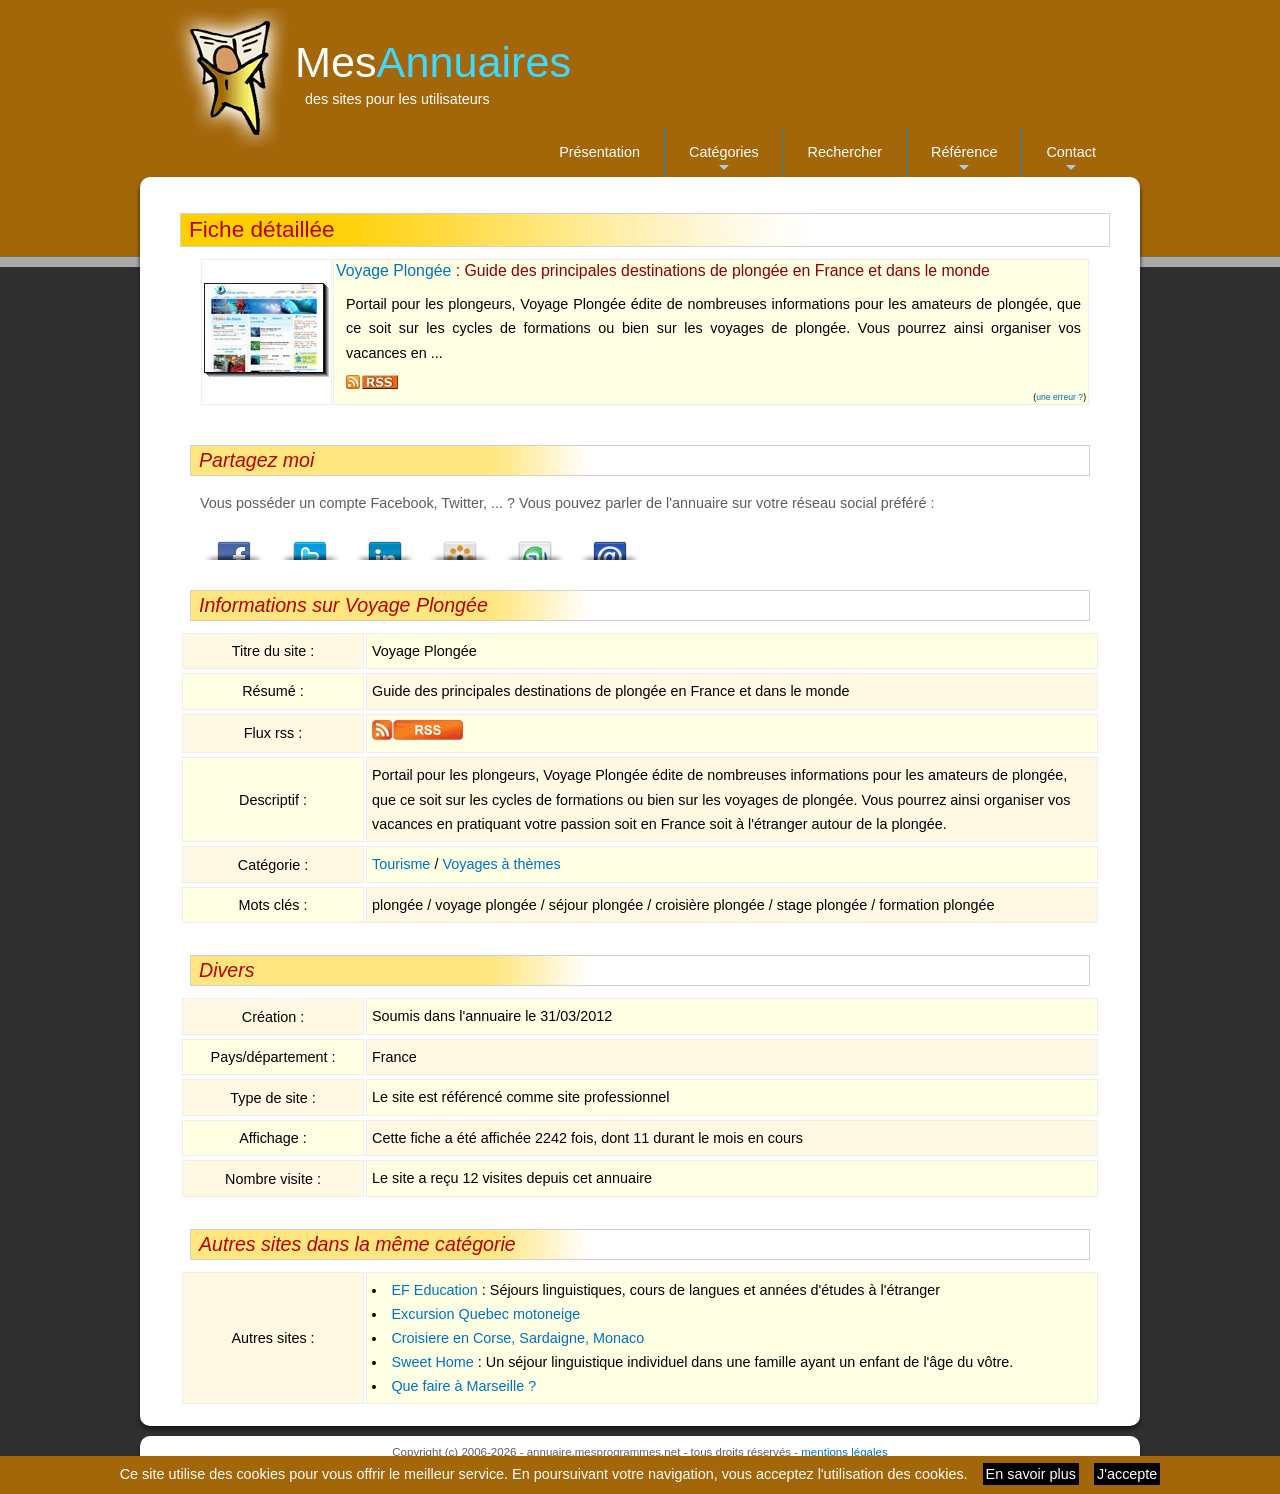 This screenshot has height=1494, width=1280. What do you see at coordinates (517, 1338) in the screenshot?
I see `Croisiere en Corse, Sardaigne, Monaco` at bounding box center [517, 1338].